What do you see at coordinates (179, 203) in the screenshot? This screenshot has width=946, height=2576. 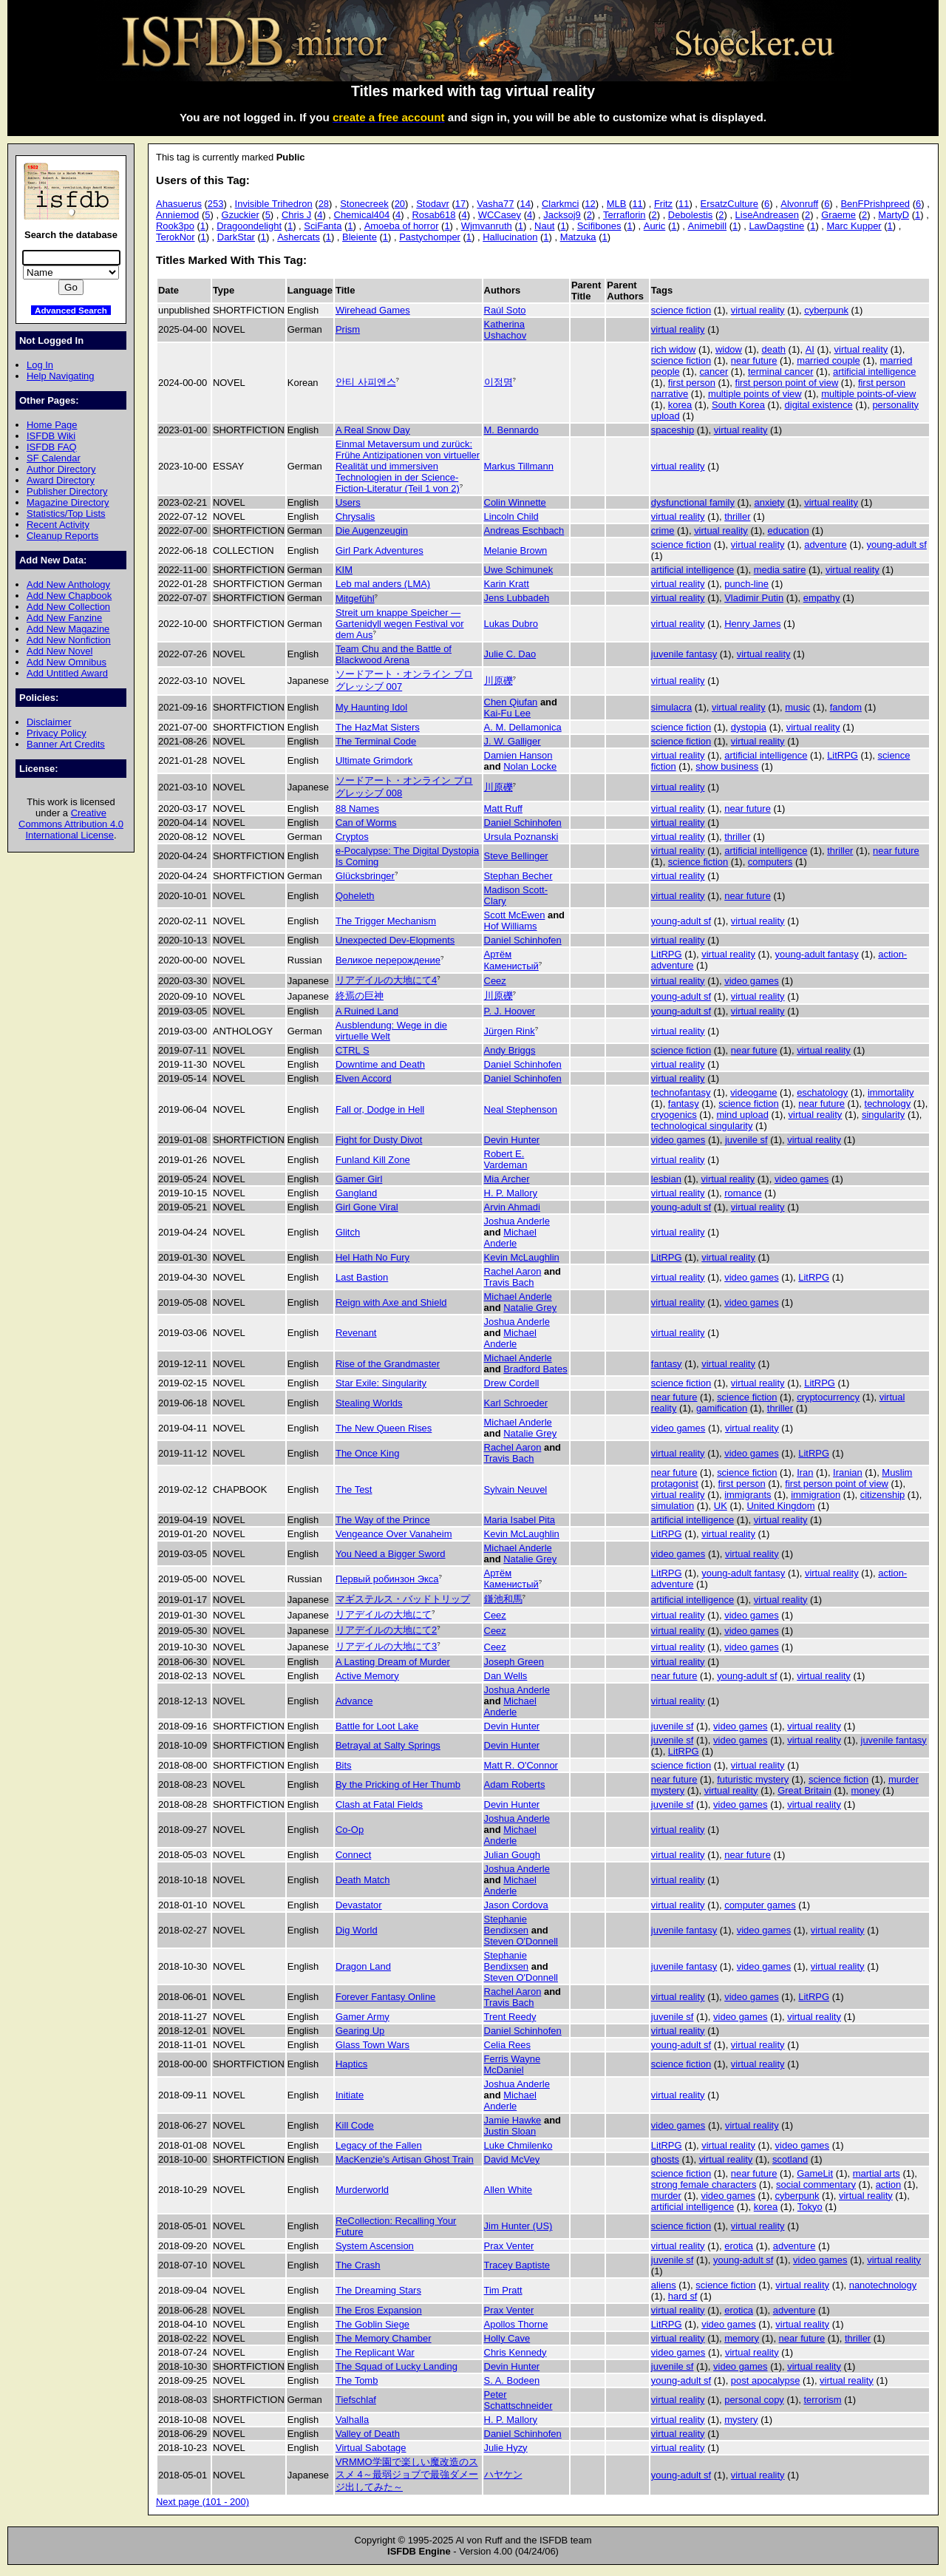 I see `Ahasuerus` at bounding box center [179, 203].